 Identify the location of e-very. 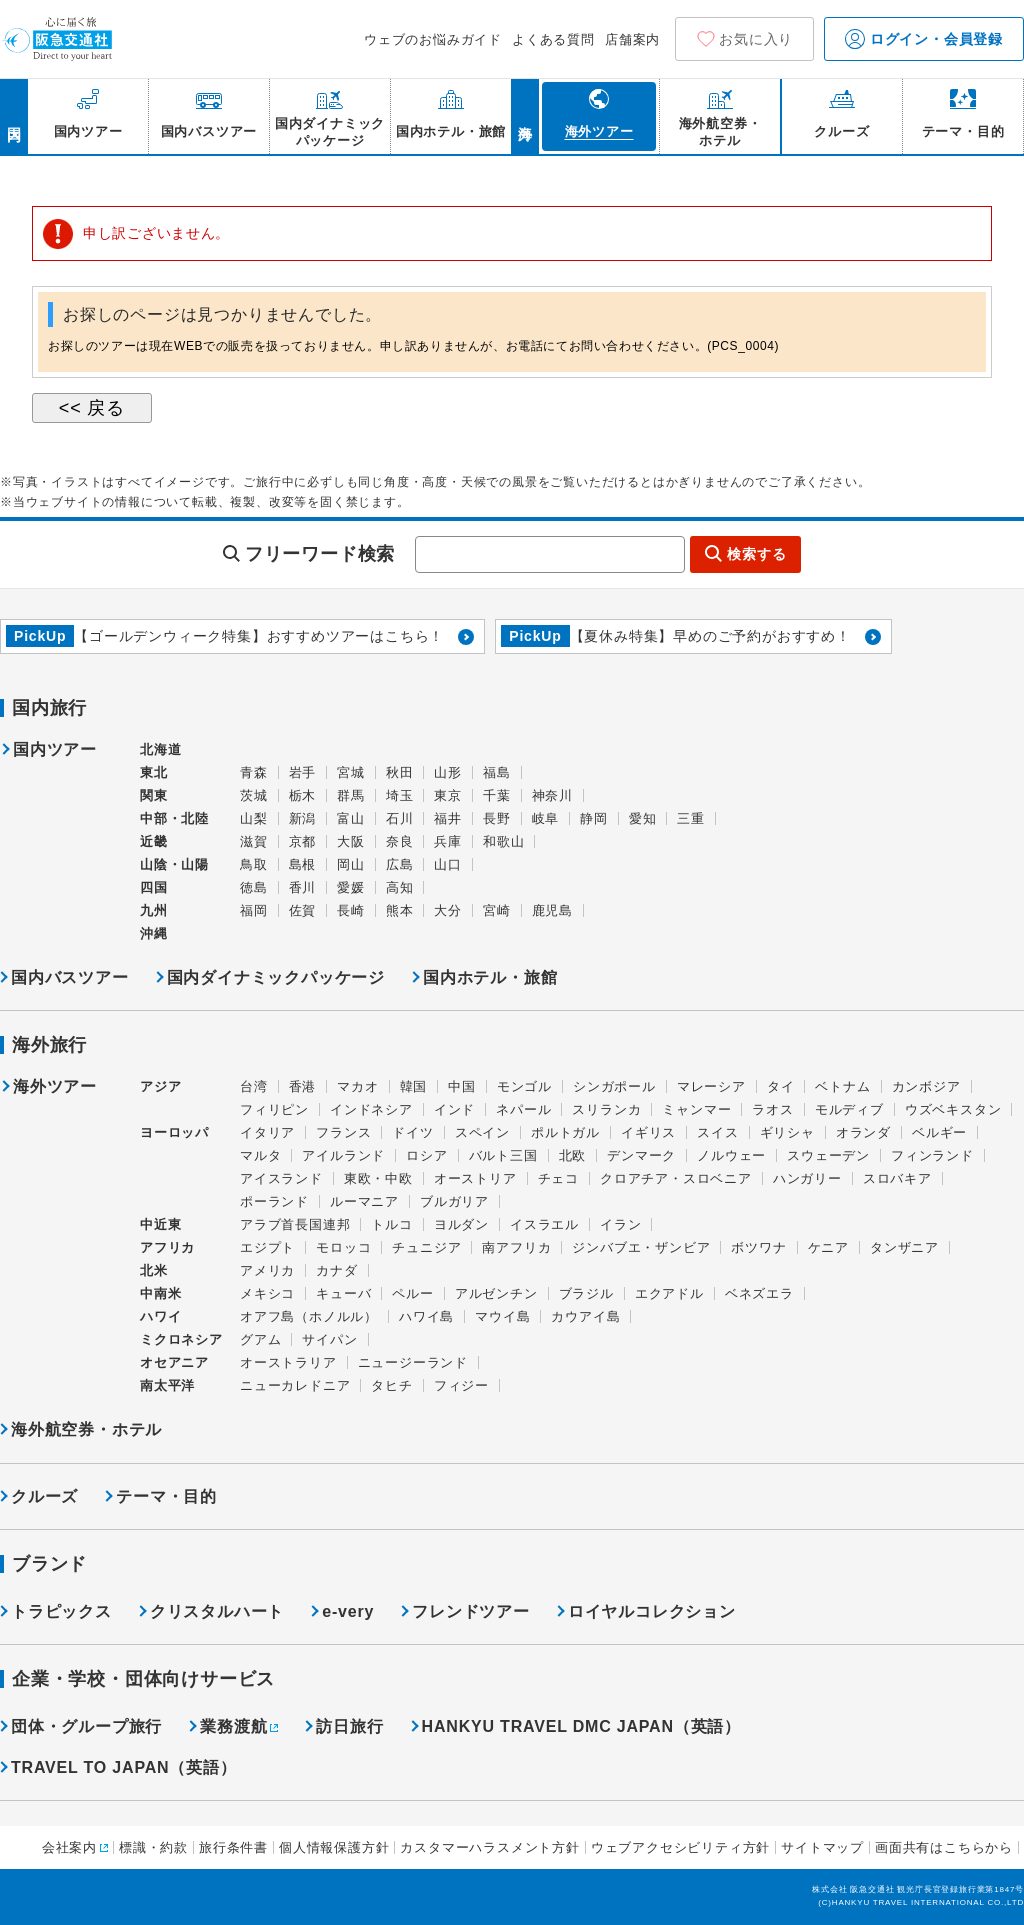
(348, 1611).